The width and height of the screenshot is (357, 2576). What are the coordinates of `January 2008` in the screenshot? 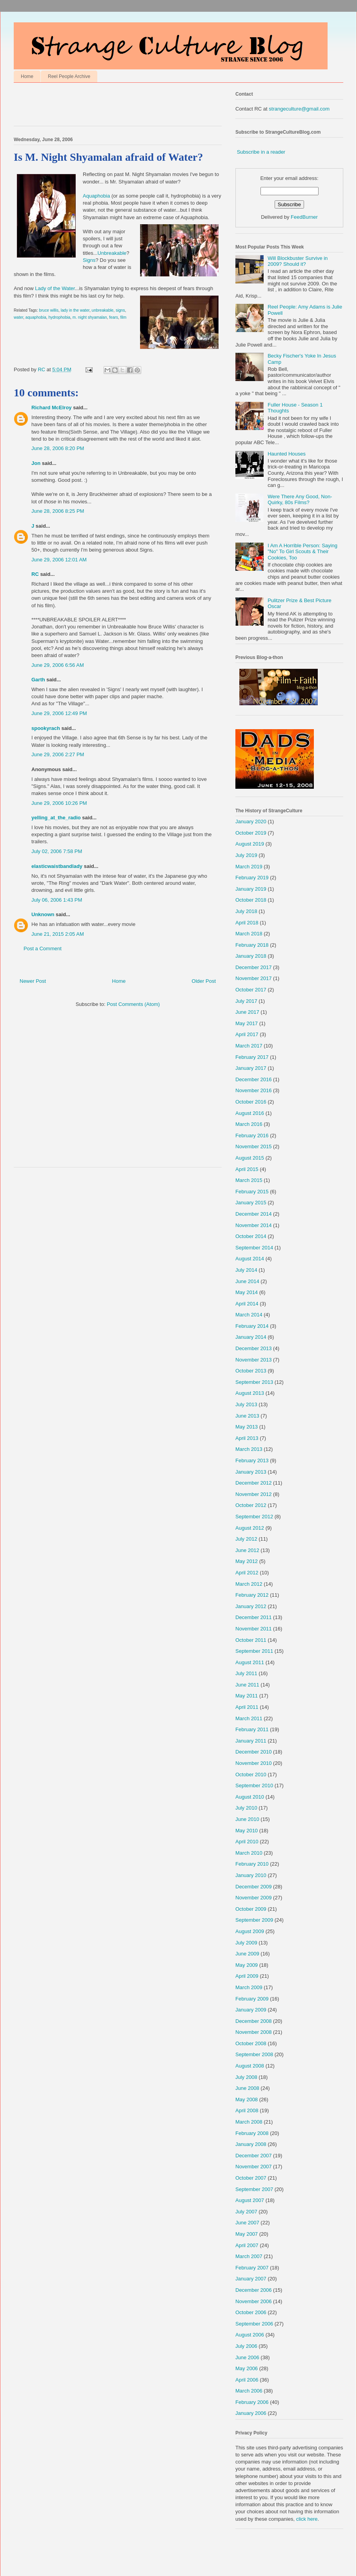 It's located at (250, 2144).